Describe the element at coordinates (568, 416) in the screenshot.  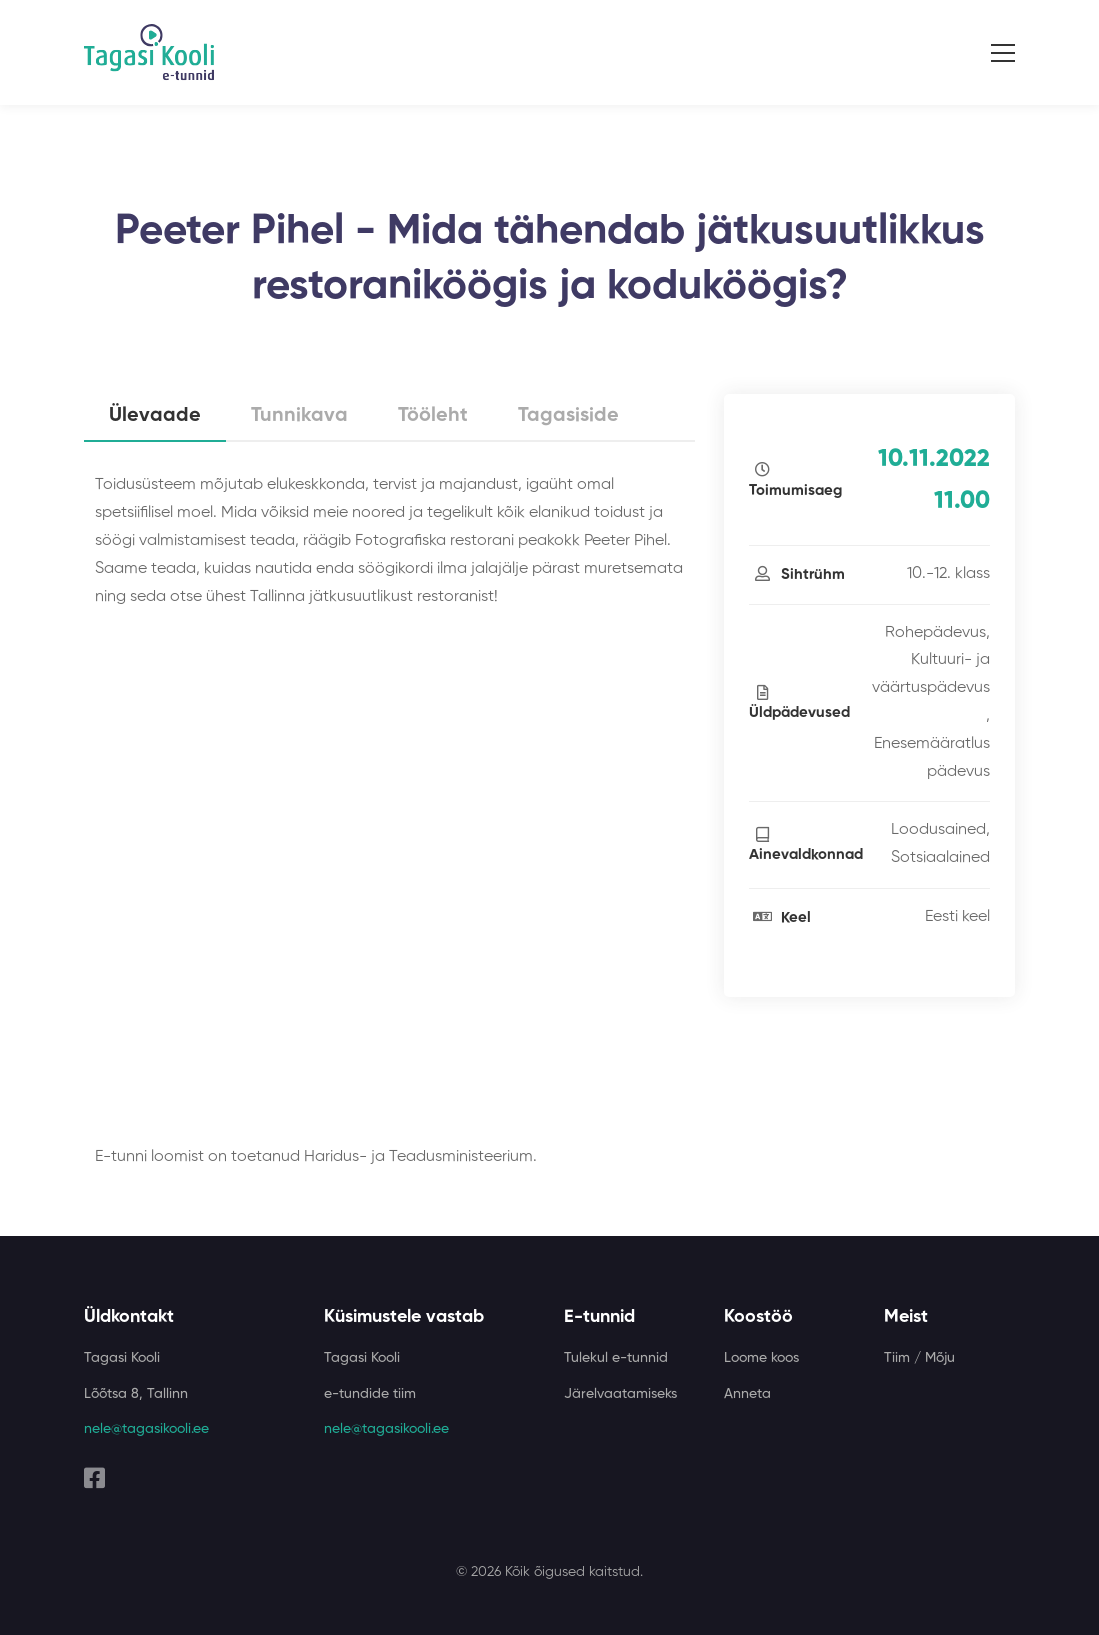
I see `Tagasiside` at that location.